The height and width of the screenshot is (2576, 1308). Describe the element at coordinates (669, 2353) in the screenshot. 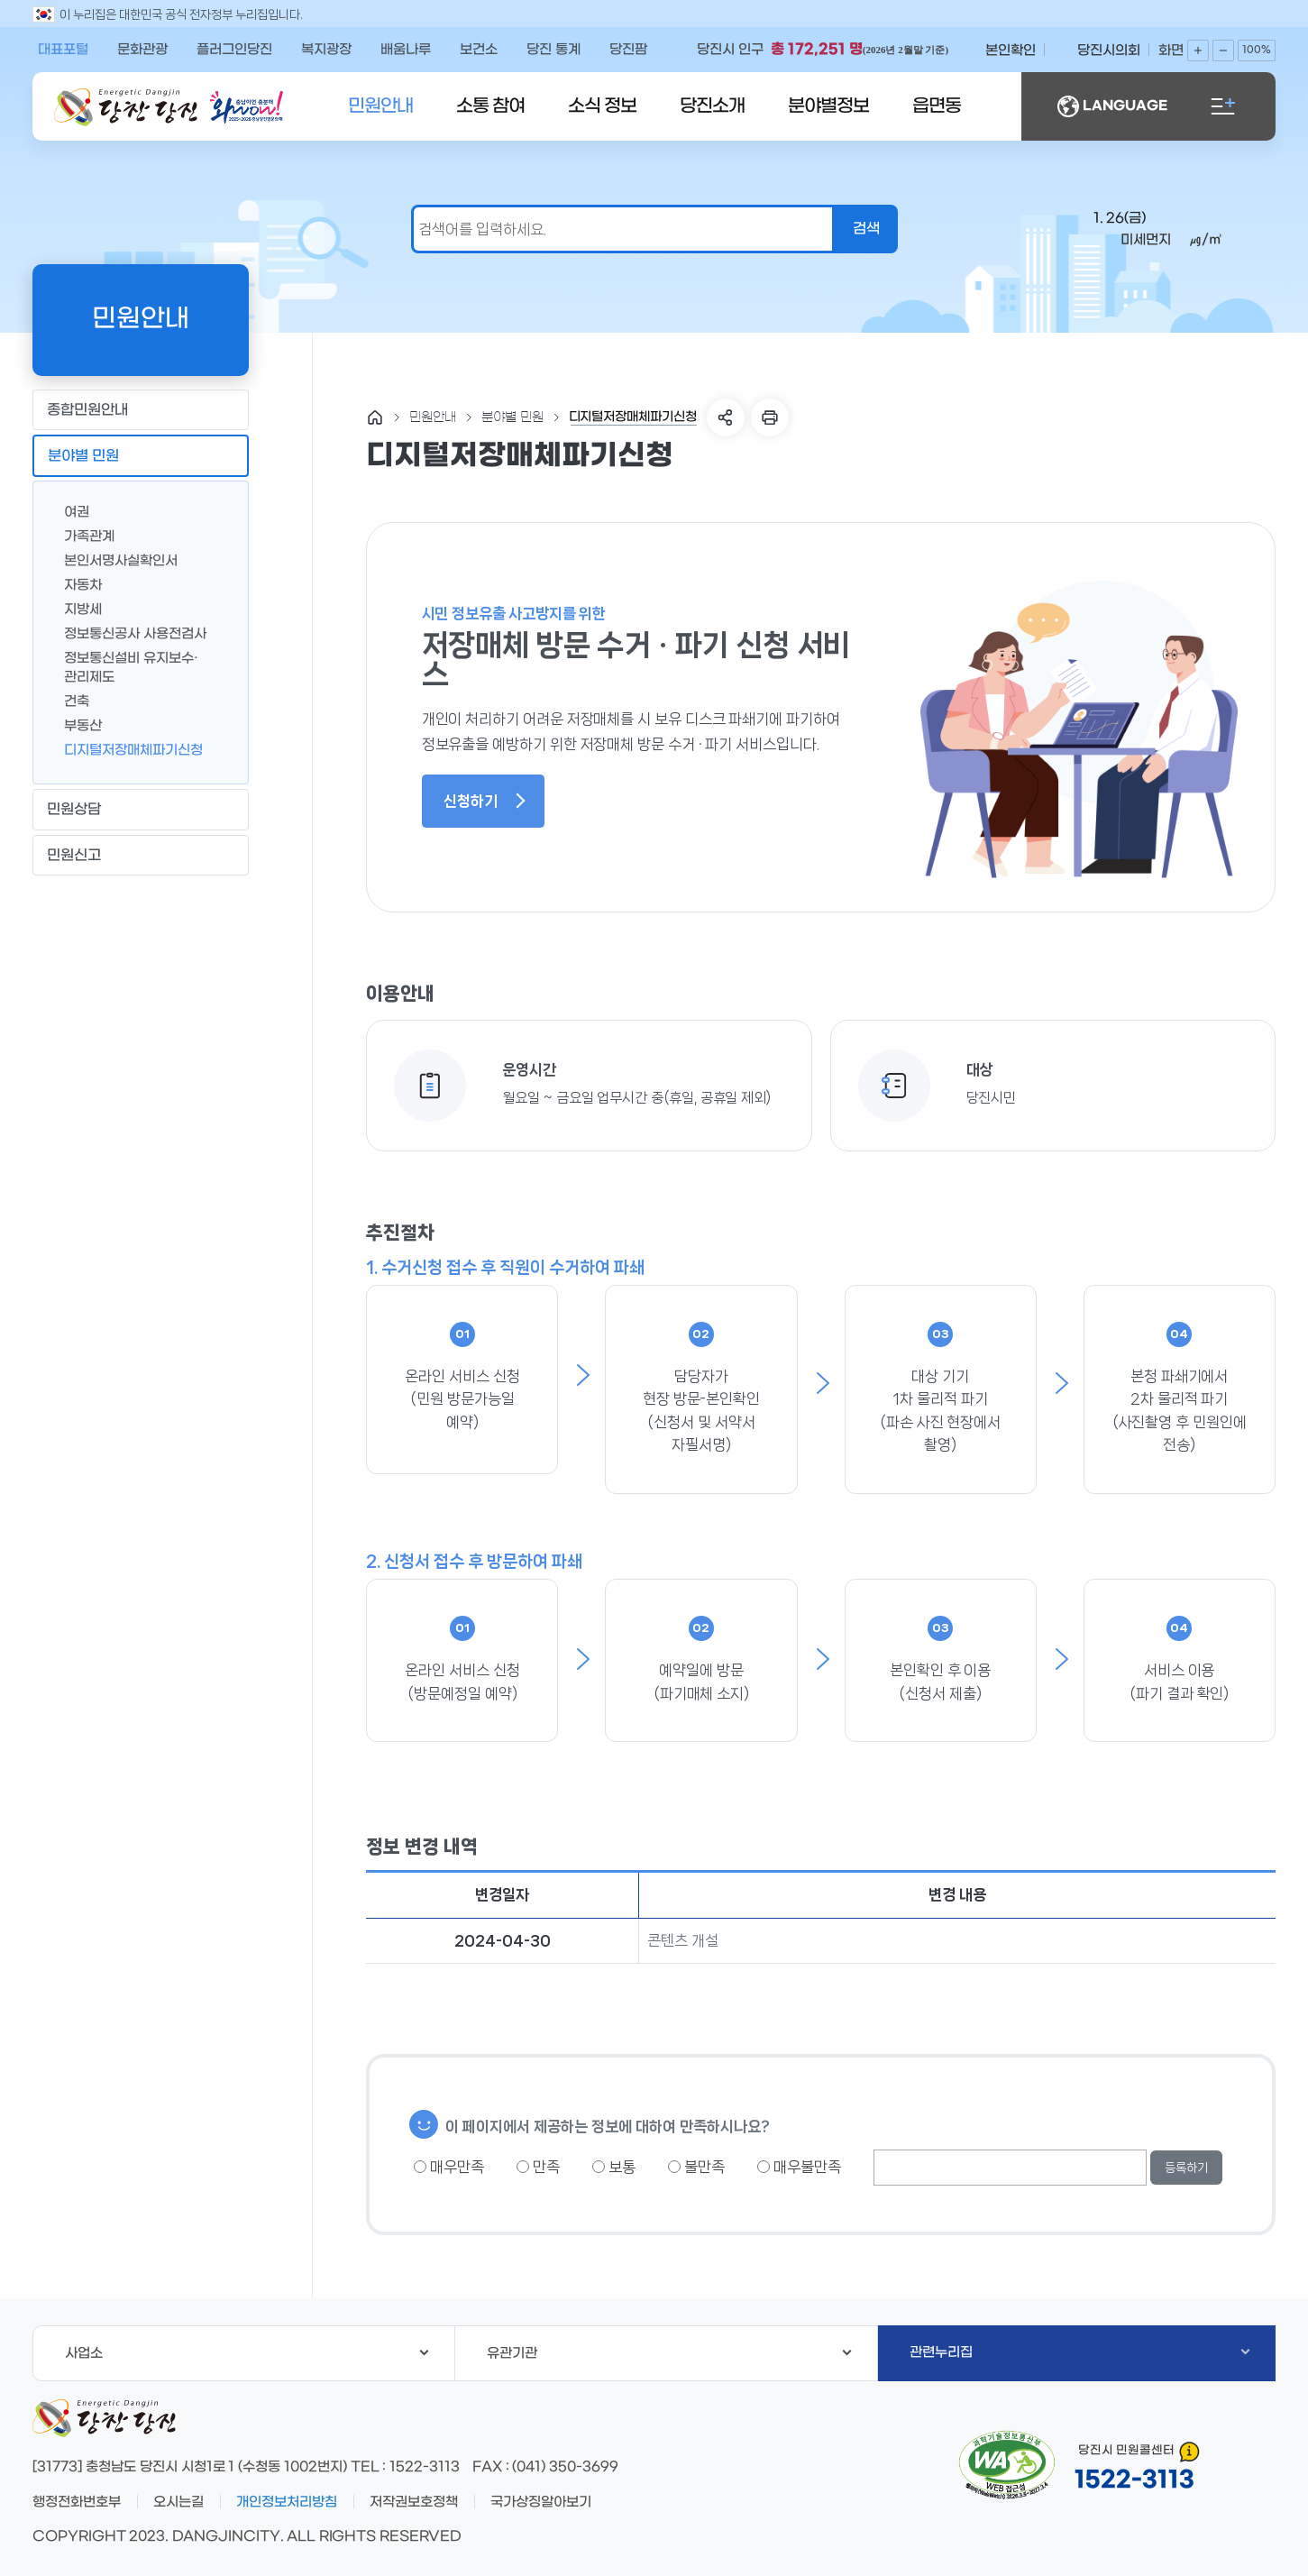

I see `유관기관` at that location.